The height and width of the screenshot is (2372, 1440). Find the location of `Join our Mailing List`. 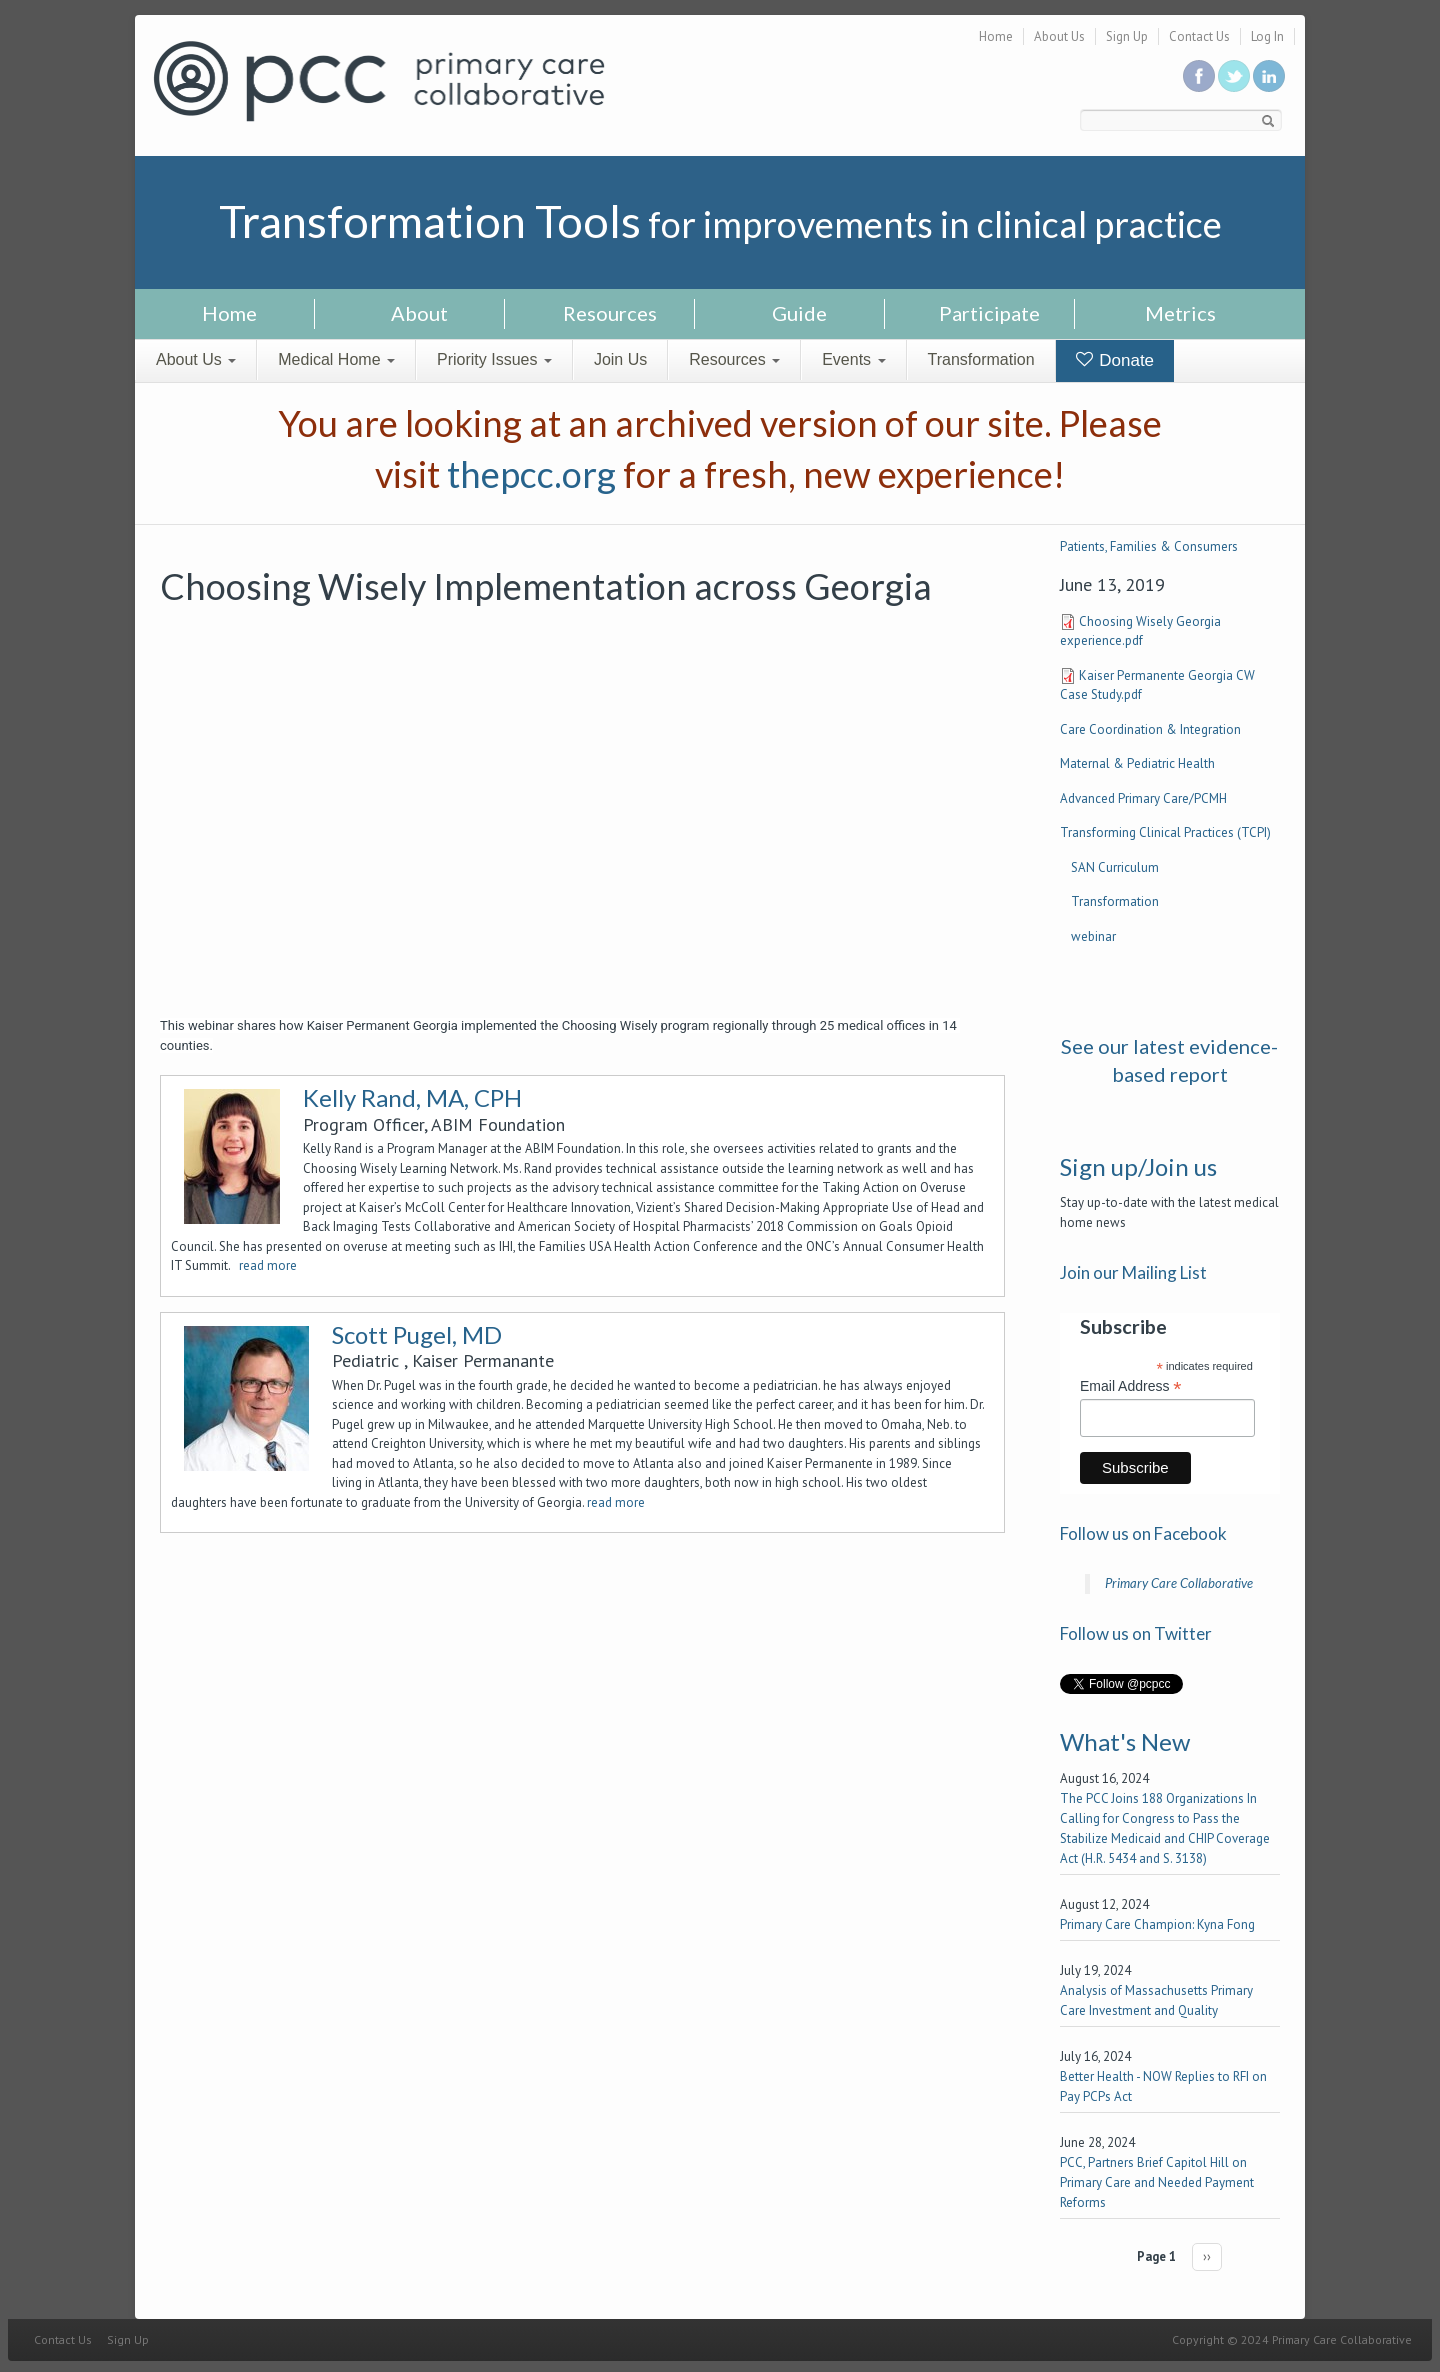

Join our Mailing List is located at coordinates (1133, 1272).